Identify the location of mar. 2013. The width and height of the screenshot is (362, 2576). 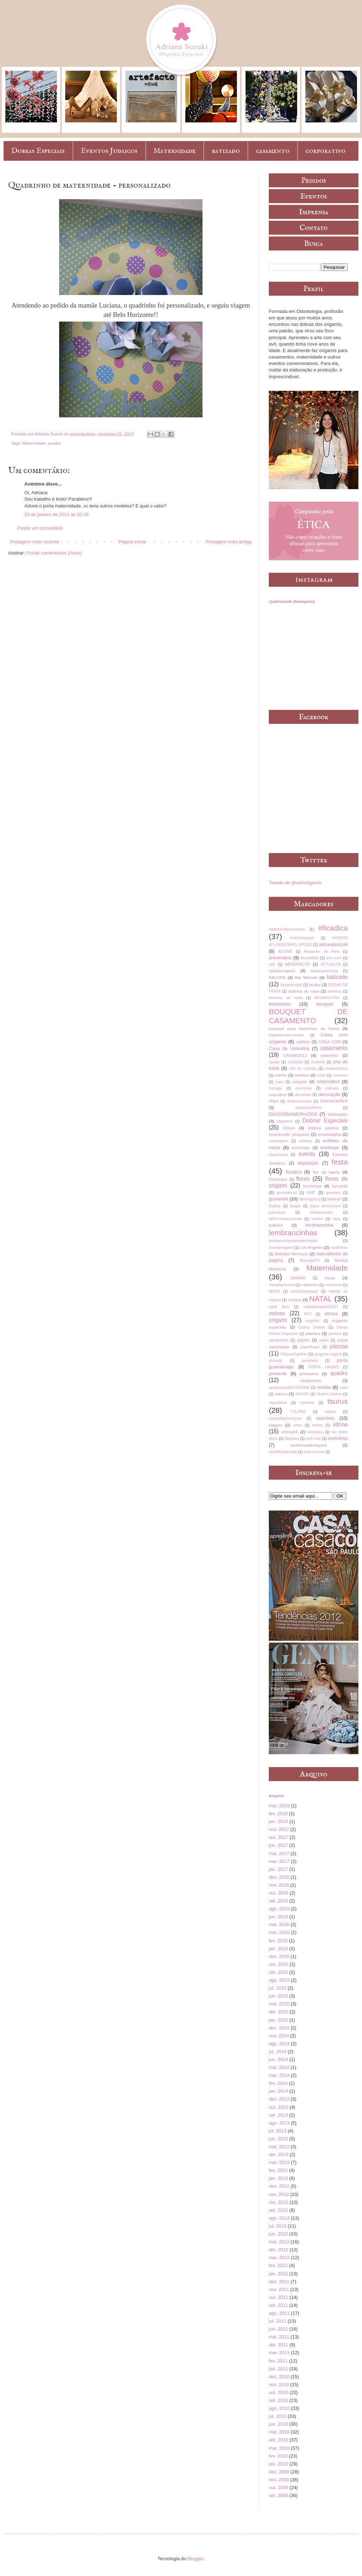
(279, 2162).